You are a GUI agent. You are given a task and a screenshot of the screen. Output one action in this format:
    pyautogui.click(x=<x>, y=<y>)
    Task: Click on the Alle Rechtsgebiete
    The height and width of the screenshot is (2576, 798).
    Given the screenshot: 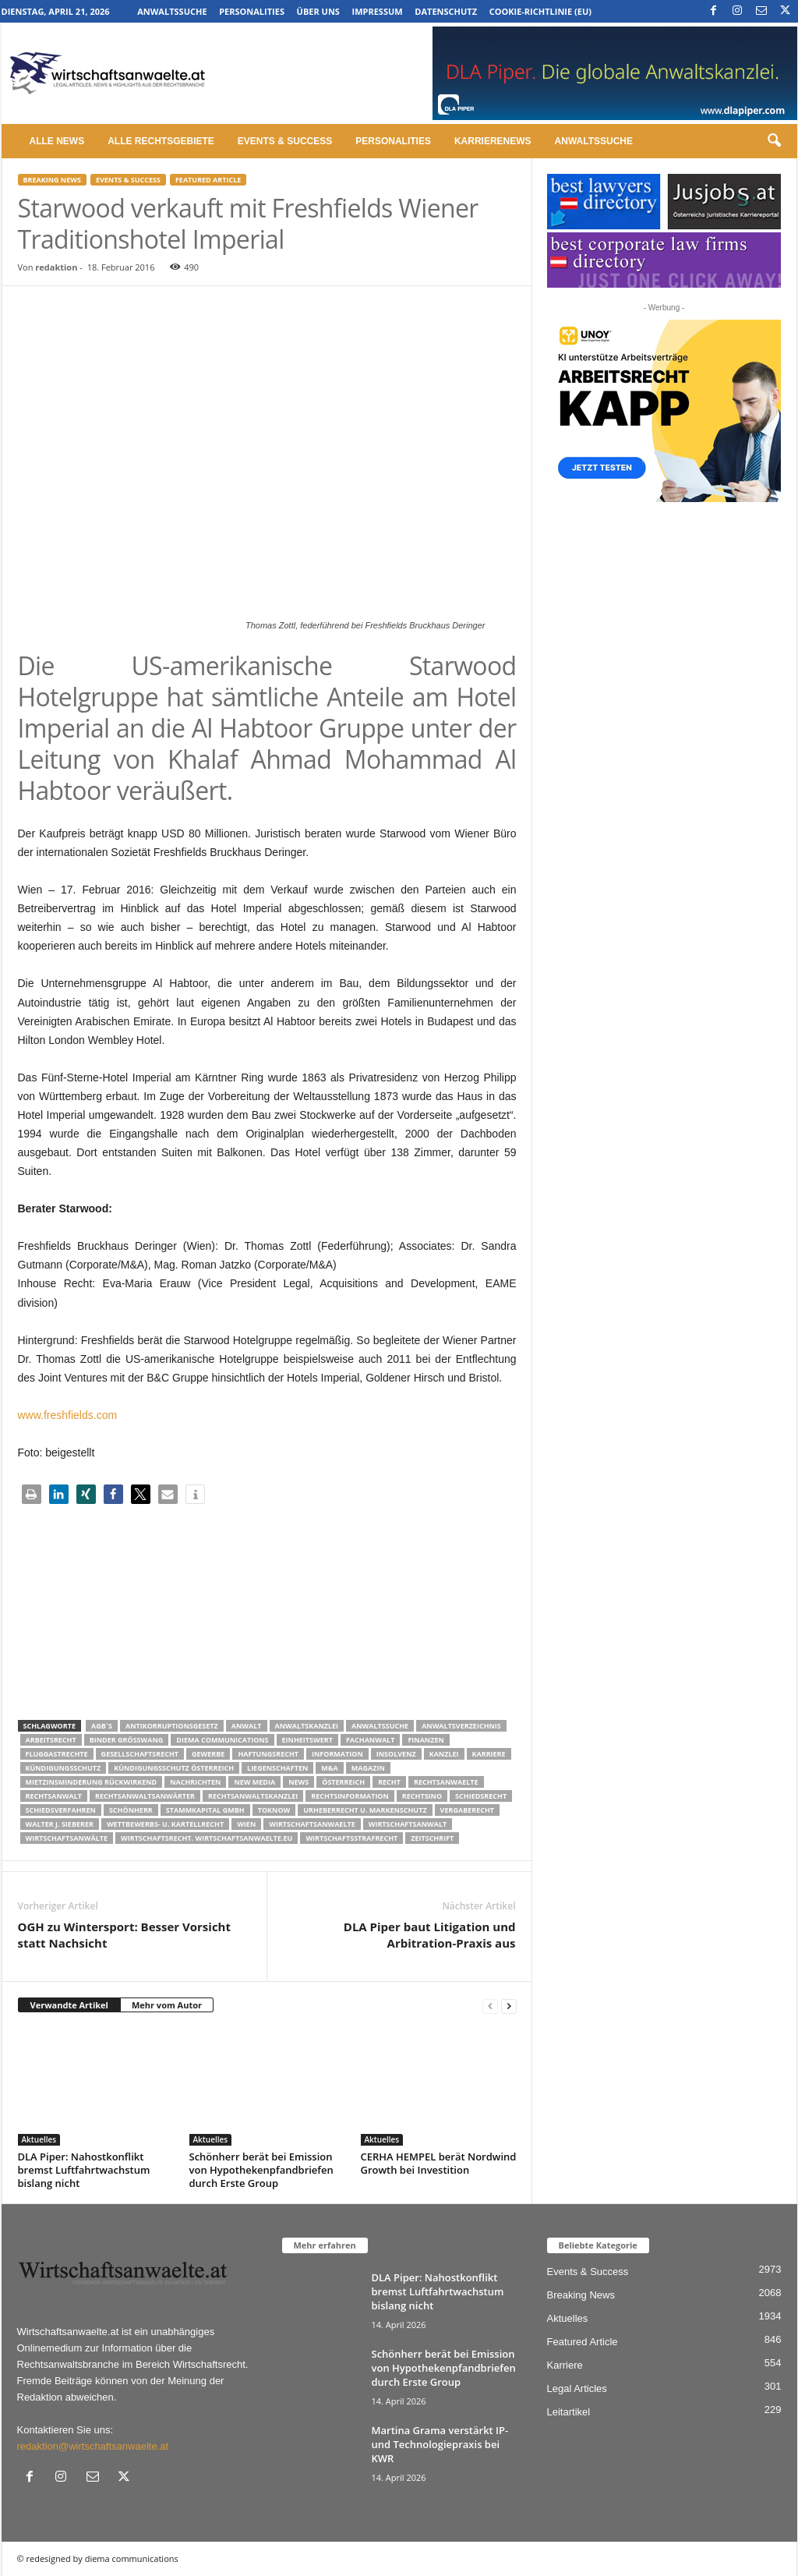 What is the action you would take?
    pyautogui.click(x=161, y=141)
    